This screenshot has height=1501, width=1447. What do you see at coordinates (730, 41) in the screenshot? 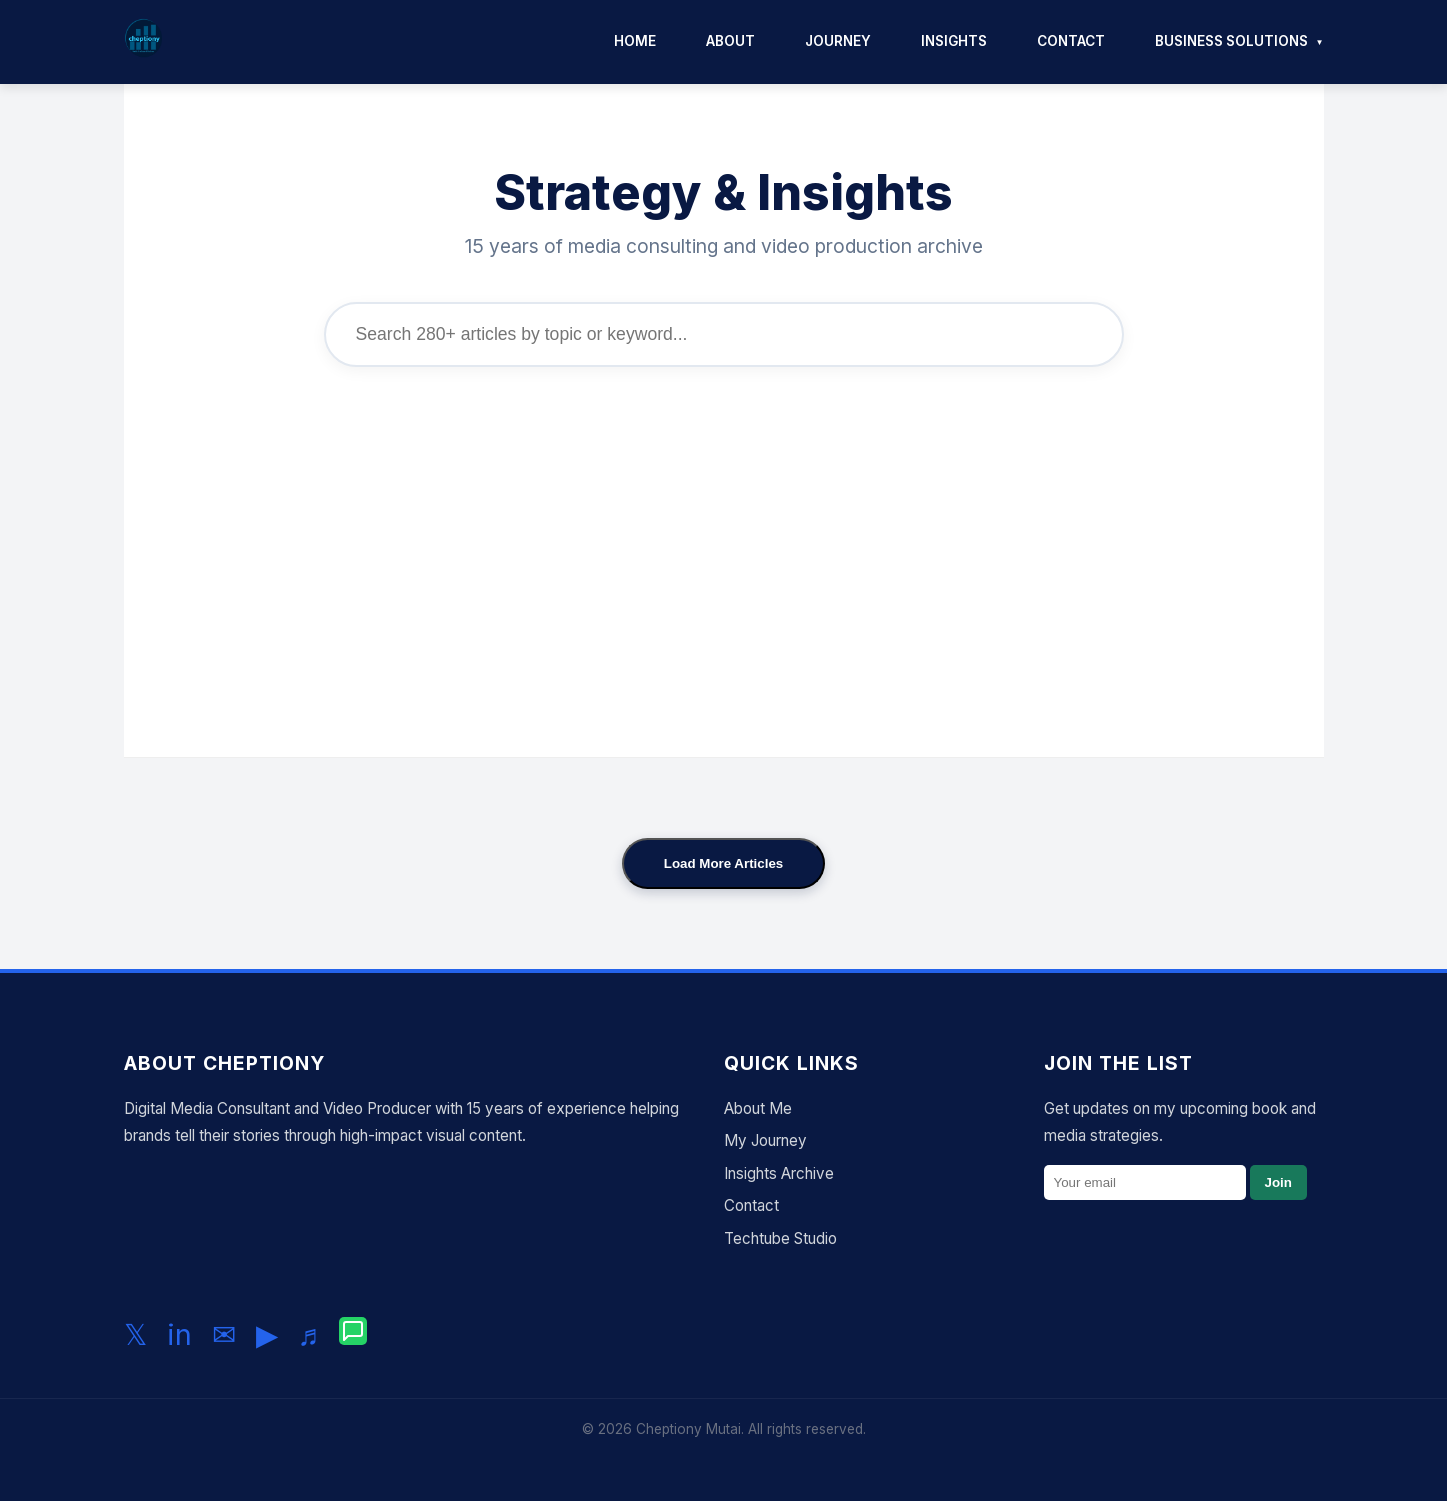
I see `About` at bounding box center [730, 41].